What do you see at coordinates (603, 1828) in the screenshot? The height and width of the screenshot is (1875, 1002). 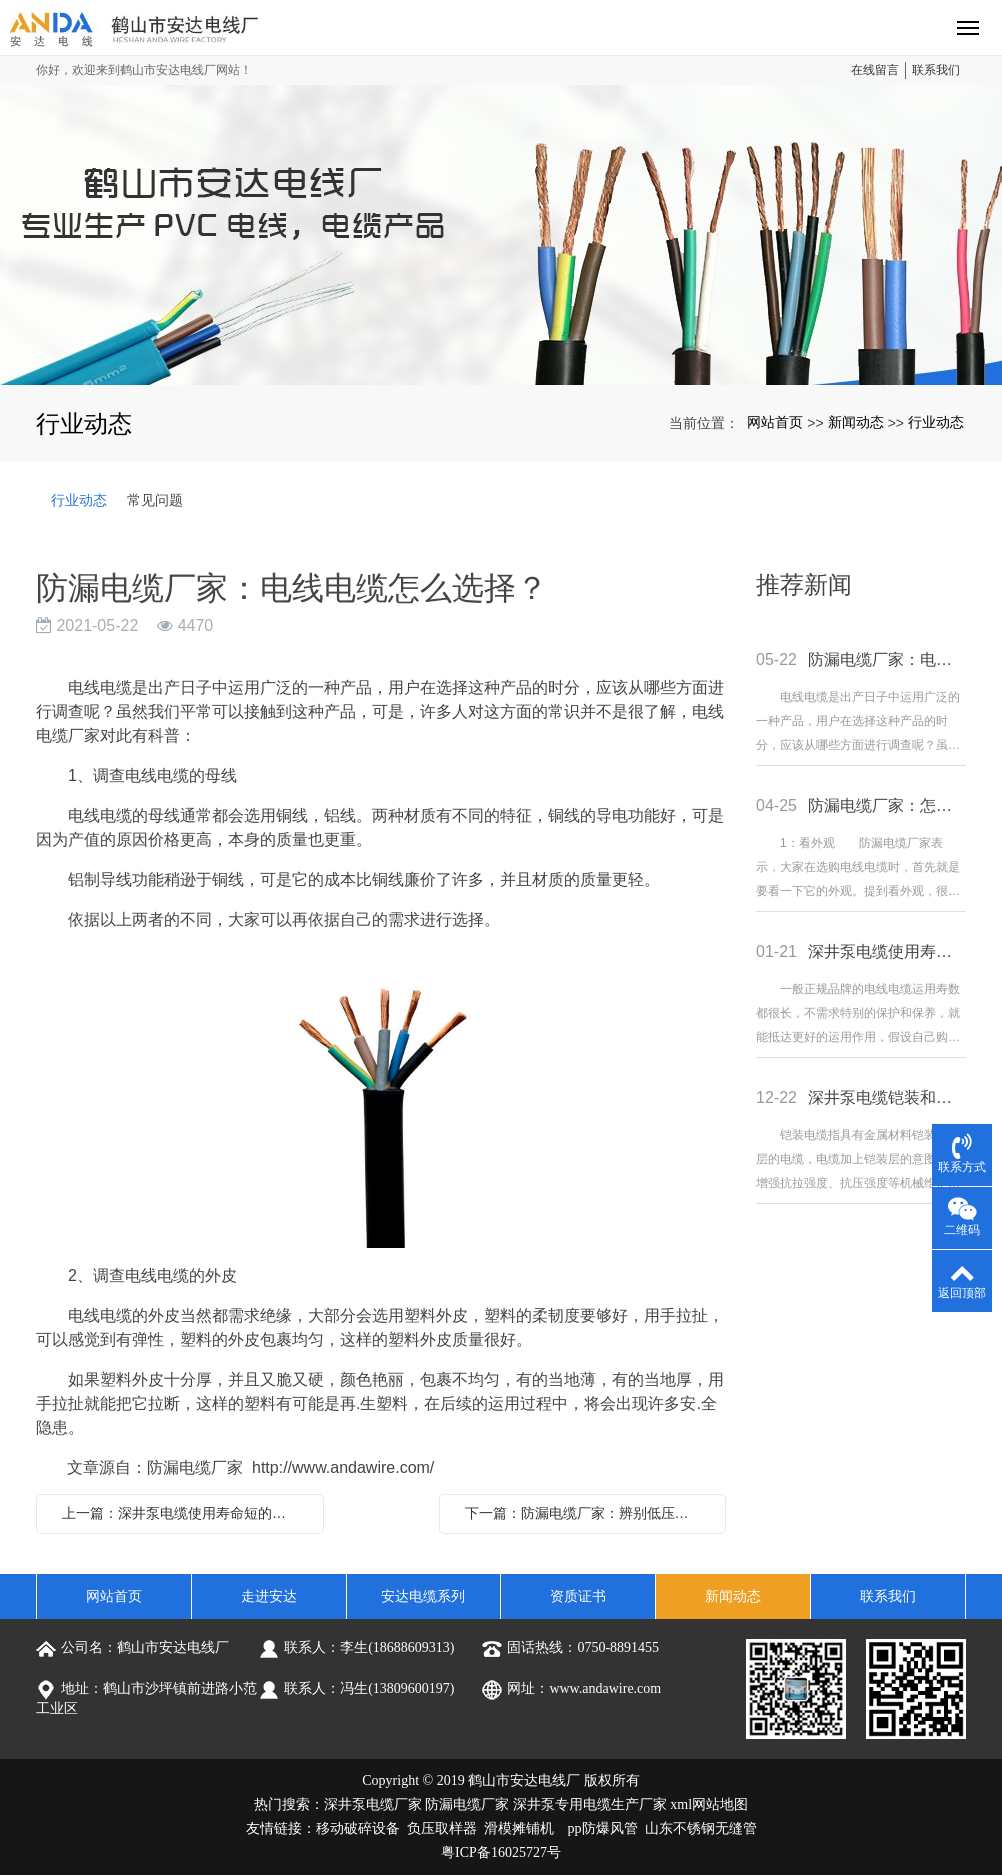 I see `pp防爆风管` at bounding box center [603, 1828].